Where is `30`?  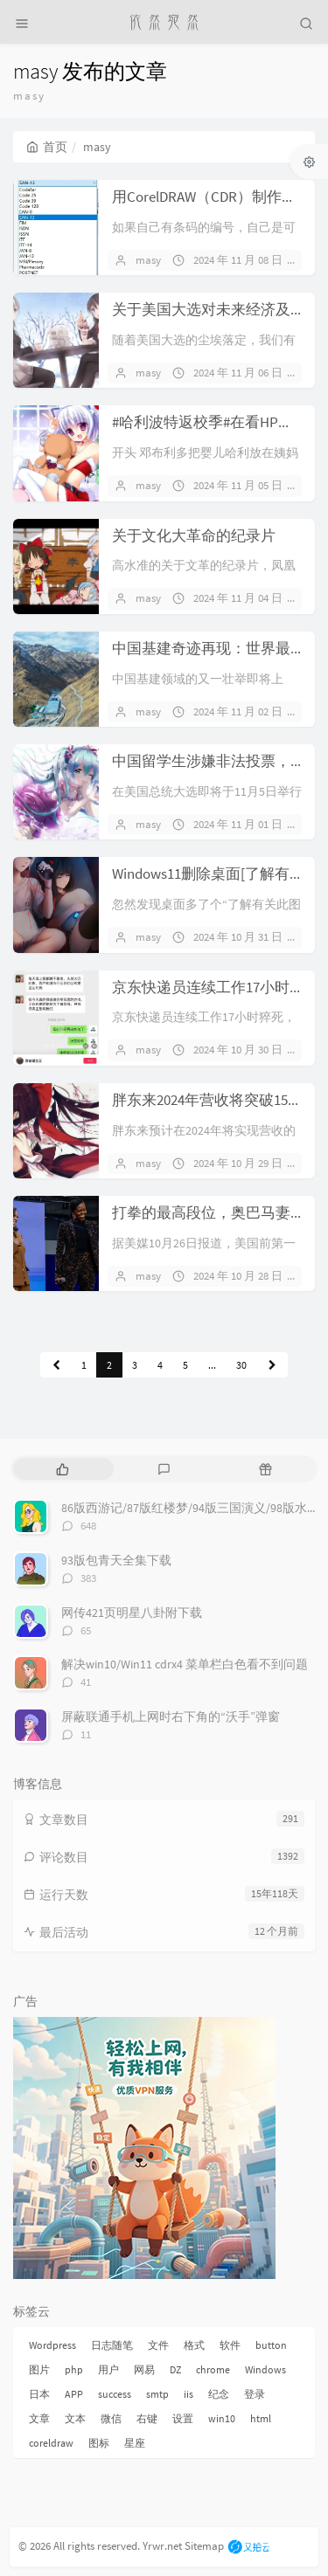
30 is located at coordinates (241, 1364).